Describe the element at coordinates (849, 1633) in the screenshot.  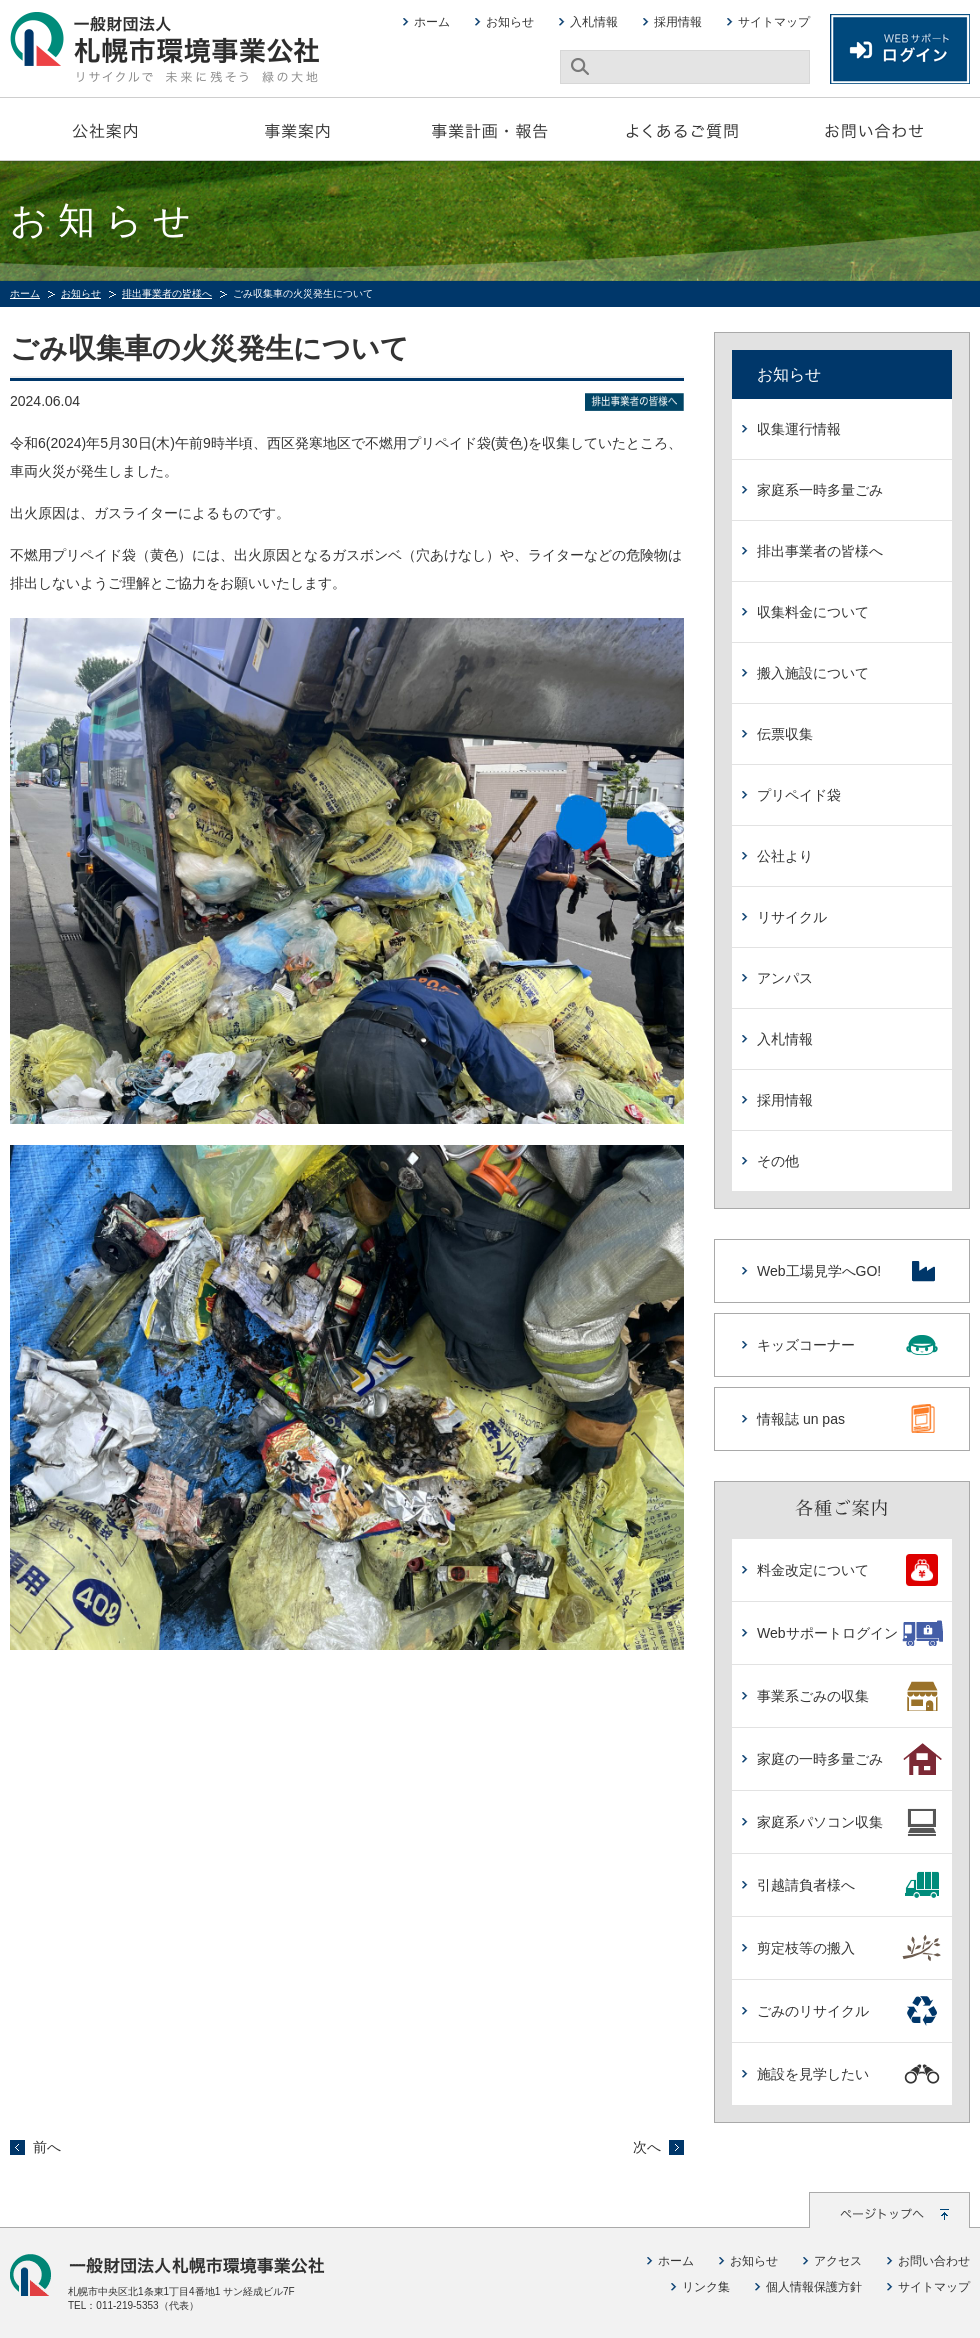
I see `Webサポートログイン` at that location.